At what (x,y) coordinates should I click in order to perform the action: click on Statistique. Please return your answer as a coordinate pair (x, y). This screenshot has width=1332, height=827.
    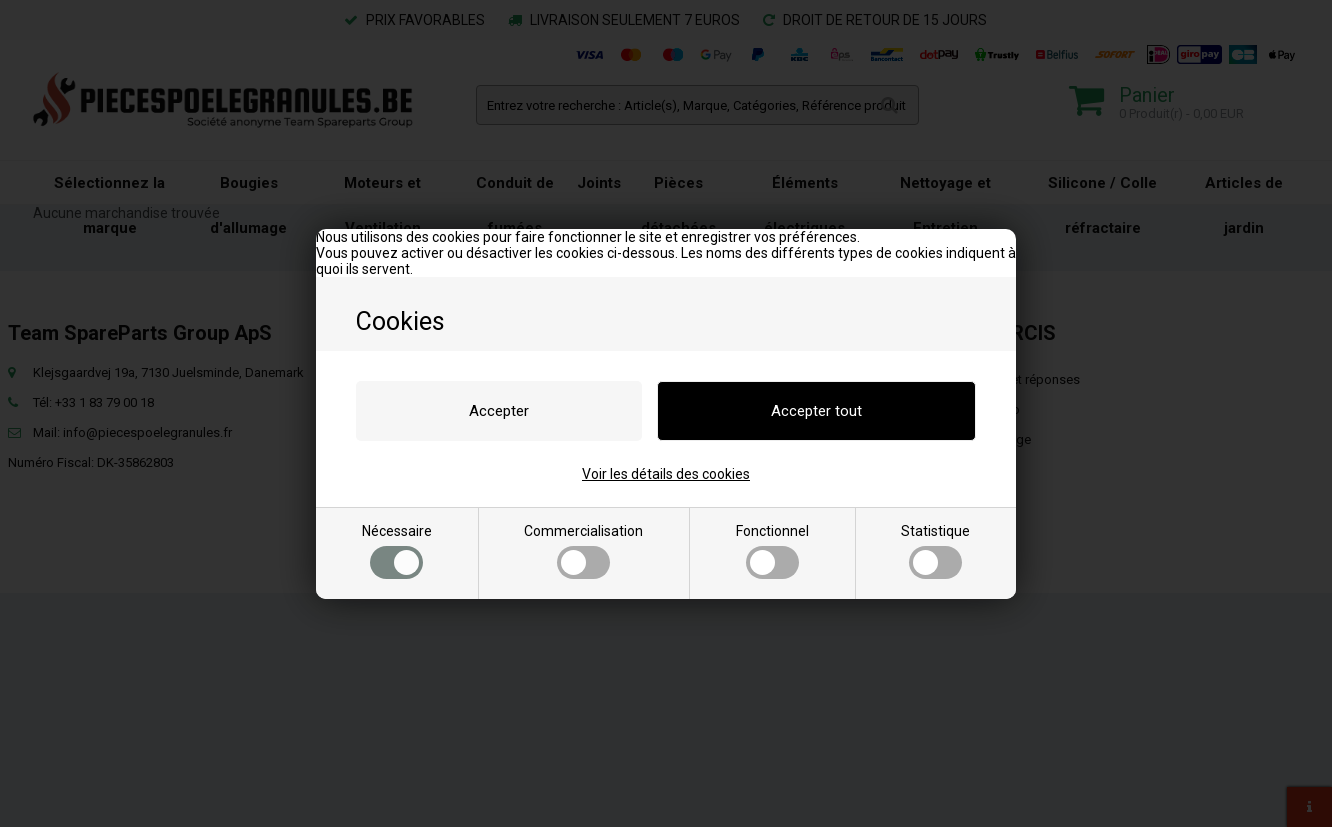
    Looking at the image, I should click on (935, 551).